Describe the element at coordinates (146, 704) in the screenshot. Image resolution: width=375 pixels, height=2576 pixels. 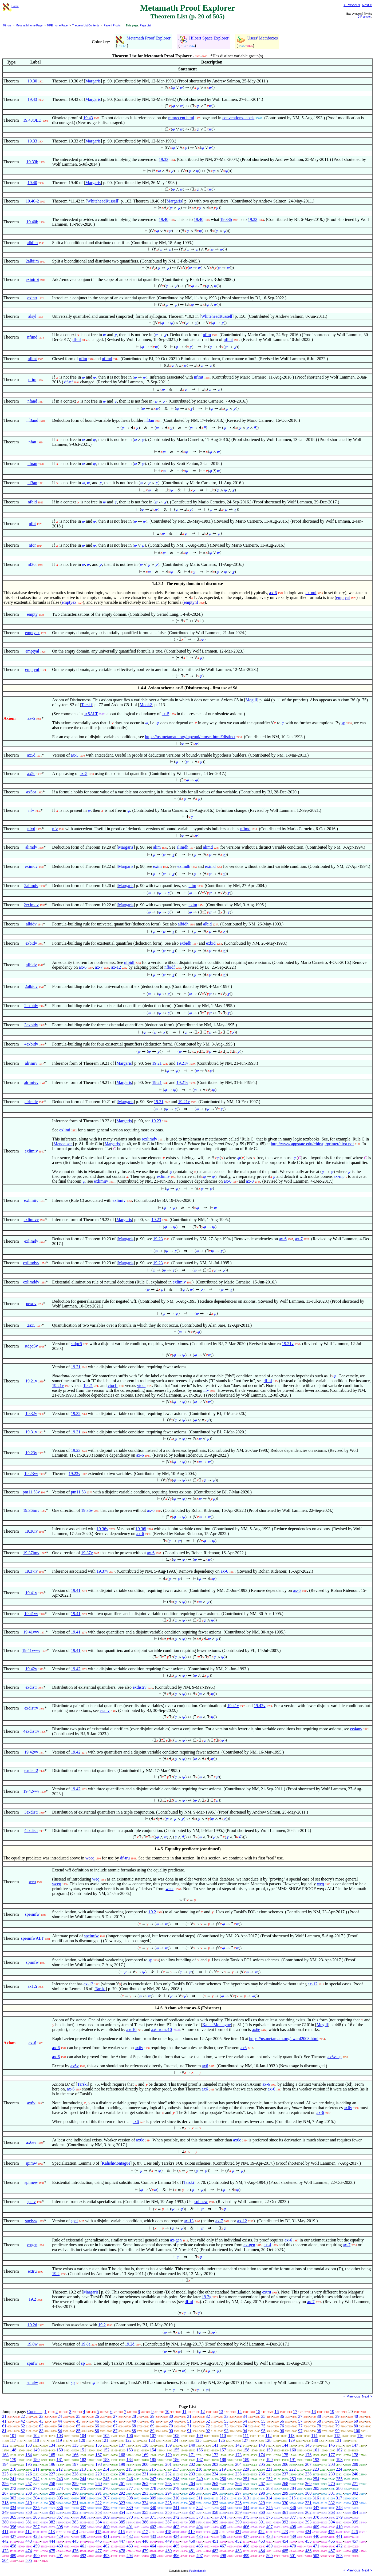
I see `Monk2` at that location.